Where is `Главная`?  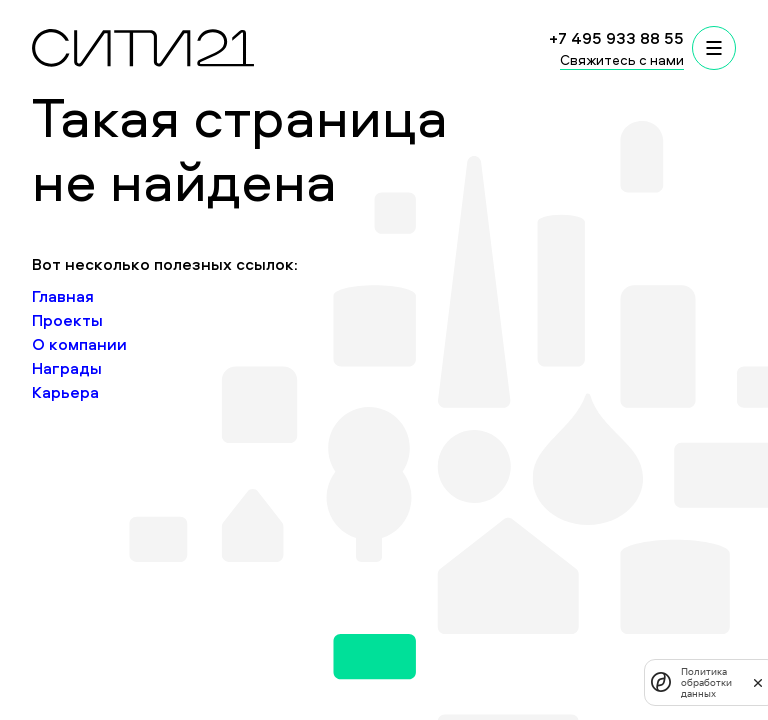 Главная is located at coordinates (63, 296).